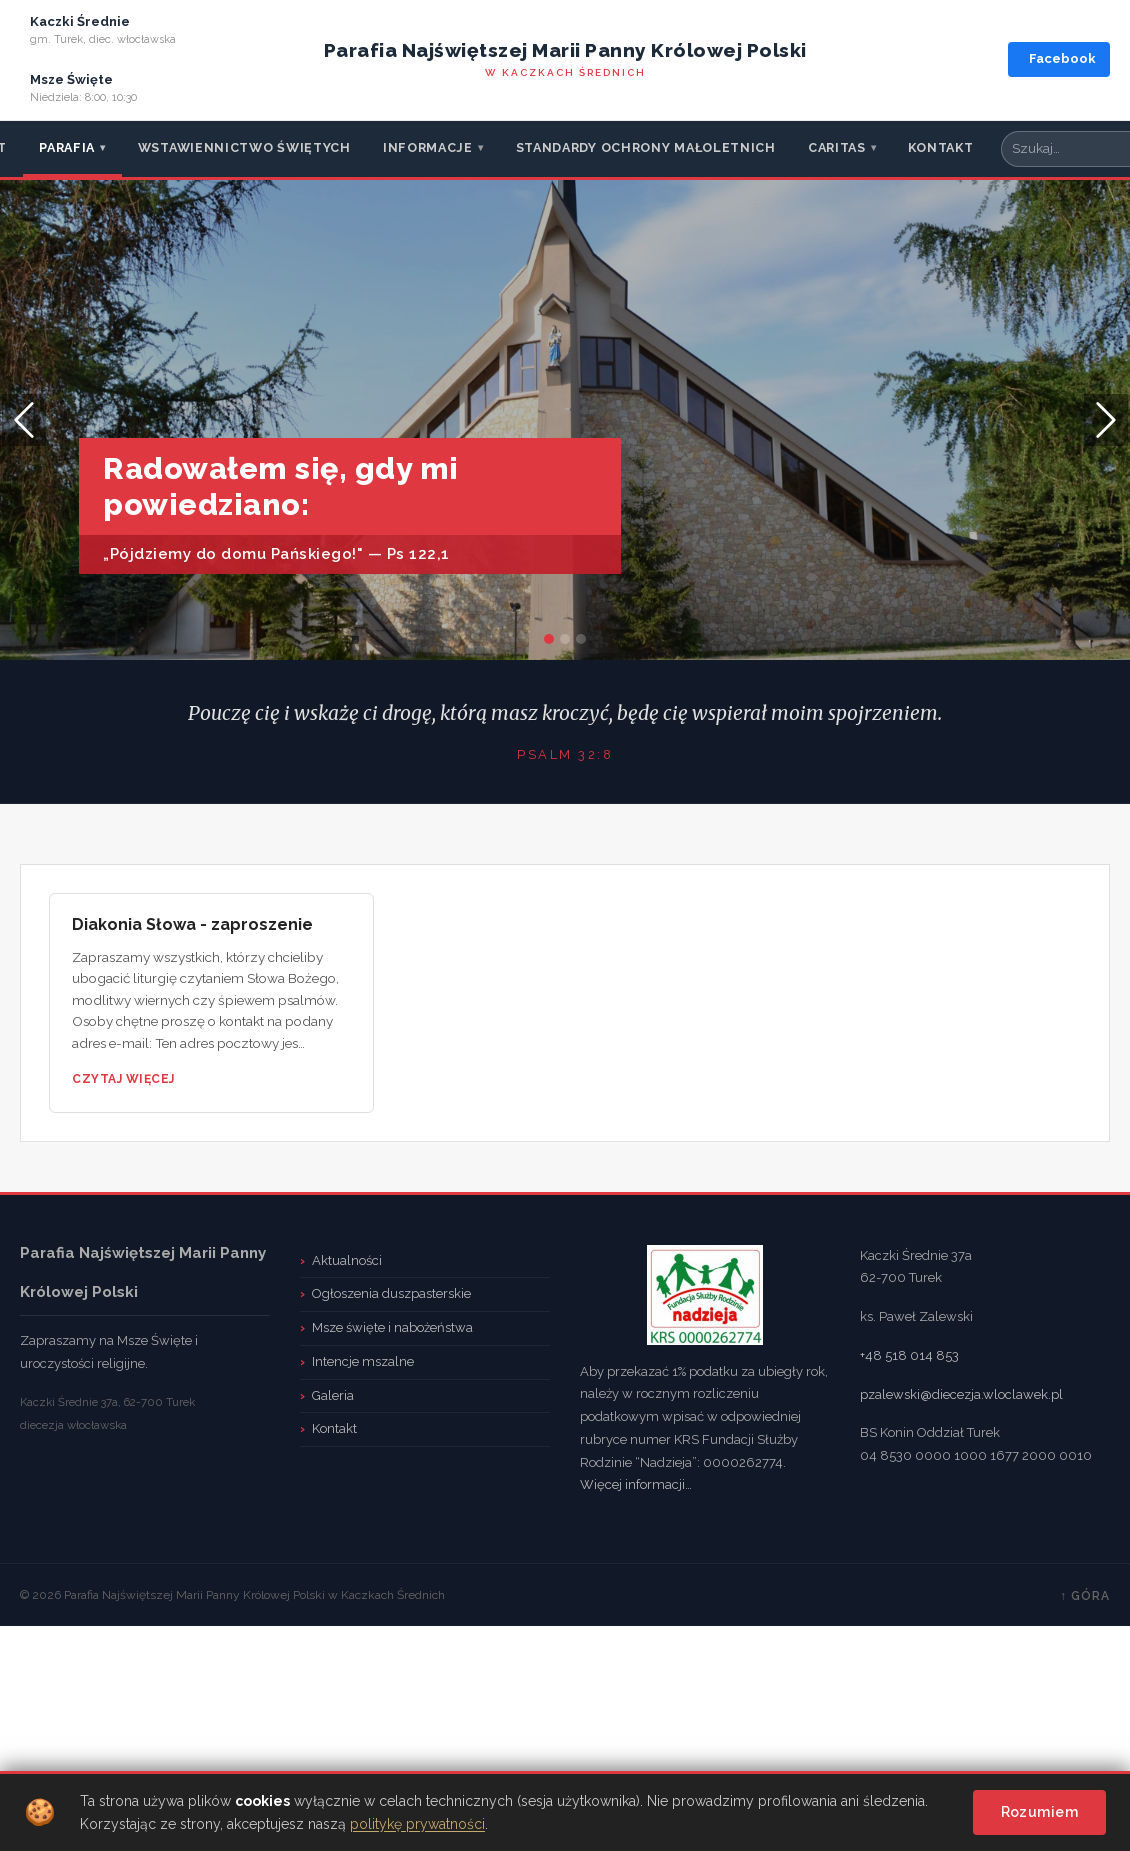 The image size is (1130, 1851). I want to click on Więcej informacji…, so click(636, 1484).